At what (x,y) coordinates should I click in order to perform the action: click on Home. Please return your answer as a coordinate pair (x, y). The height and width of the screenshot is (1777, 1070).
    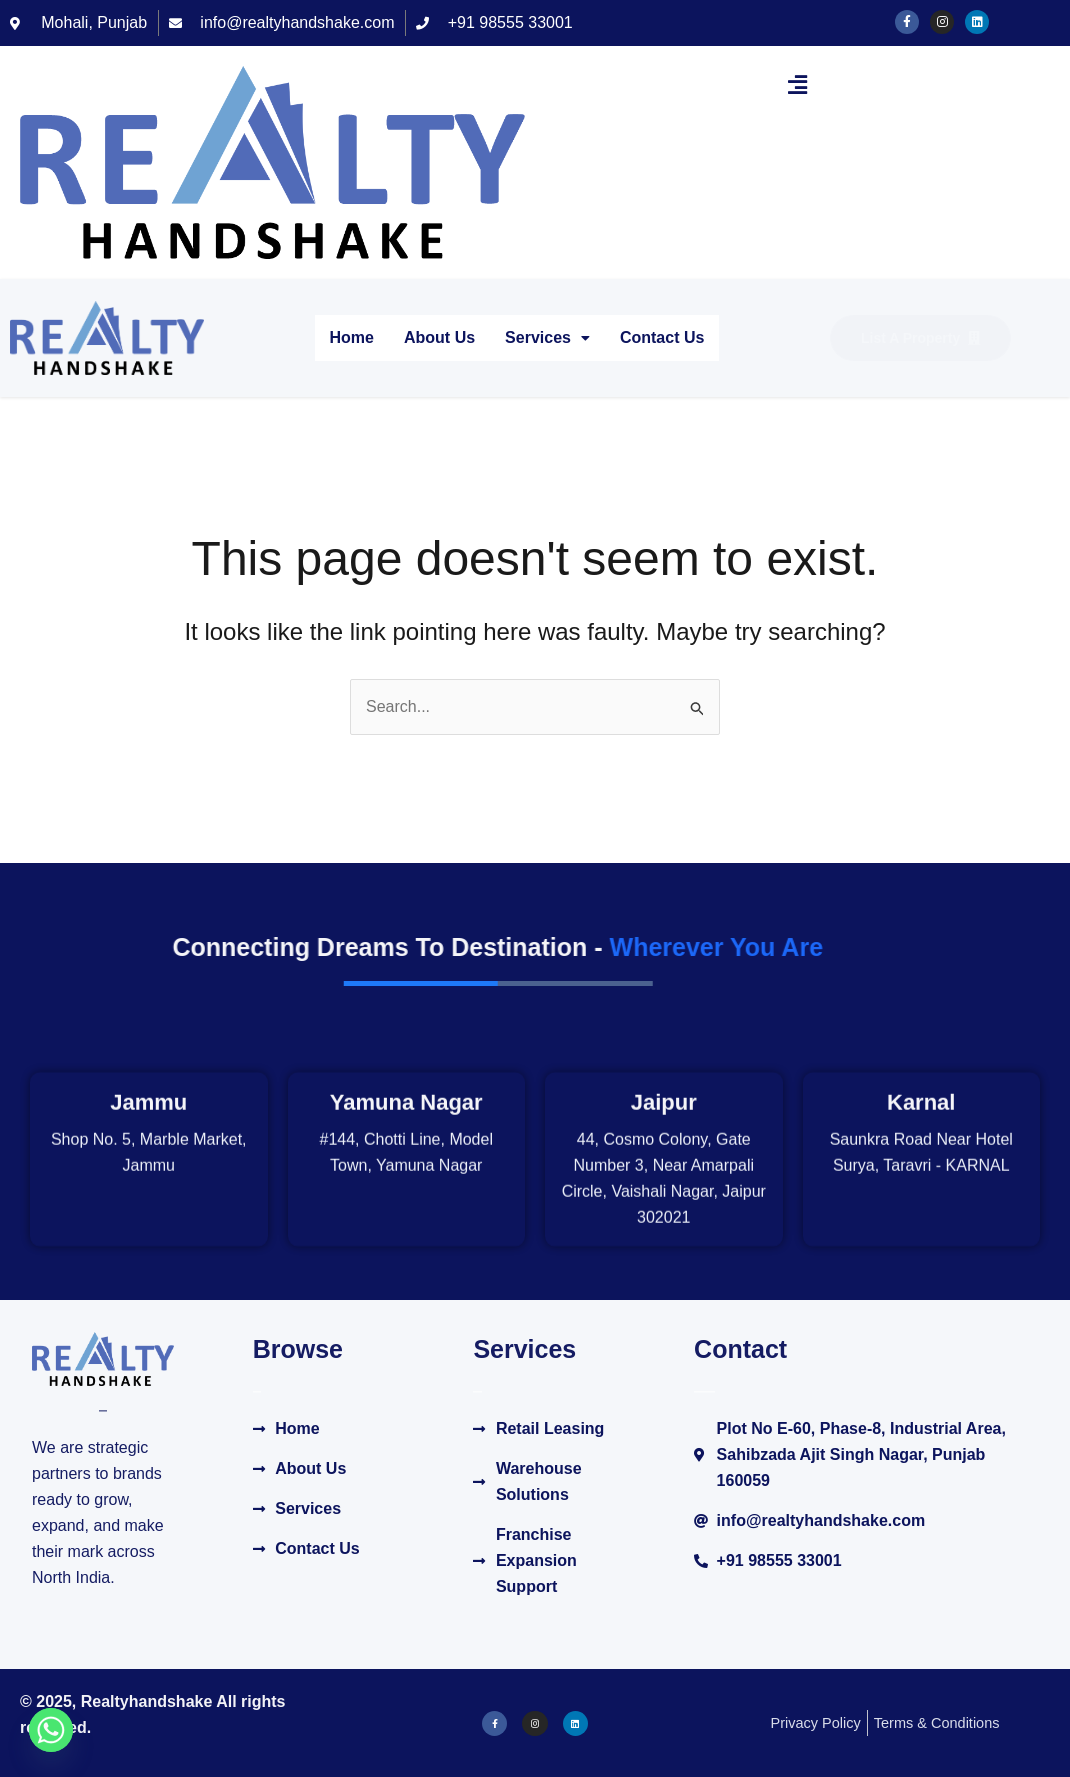
    Looking at the image, I should click on (352, 337).